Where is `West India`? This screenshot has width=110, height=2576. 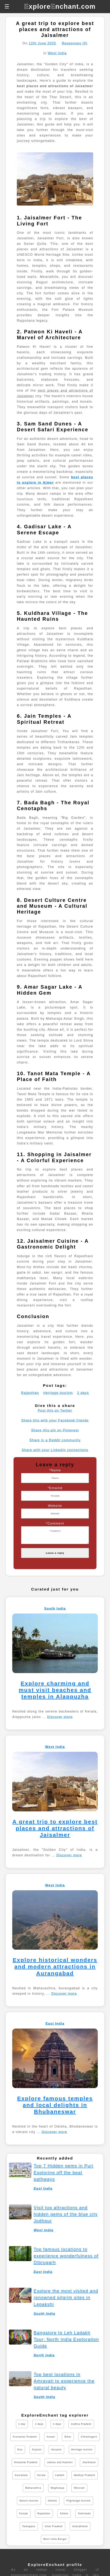
West India is located at coordinates (57, 53).